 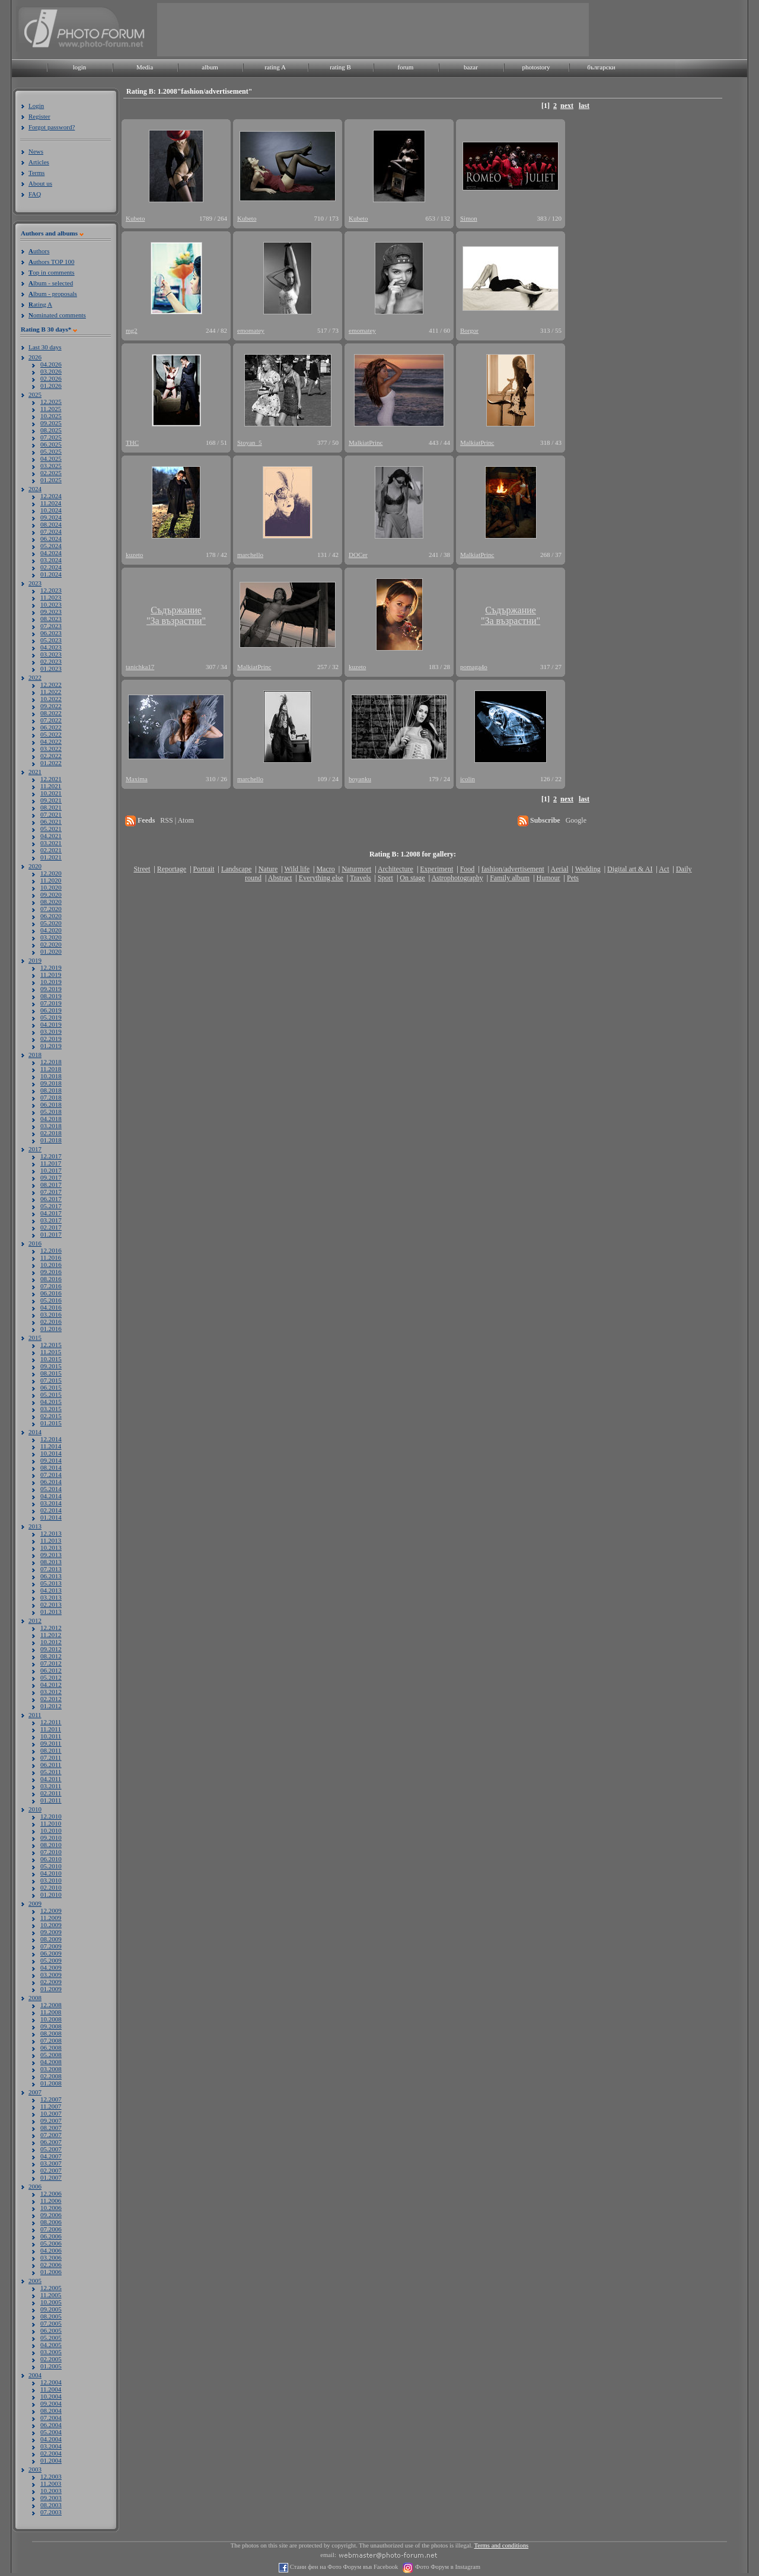 What do you see at coordinates (343, 2567) in the screenshot?
I see `Стани фен на Фото Форум във Facebook` at bounding box center [343, 2567].